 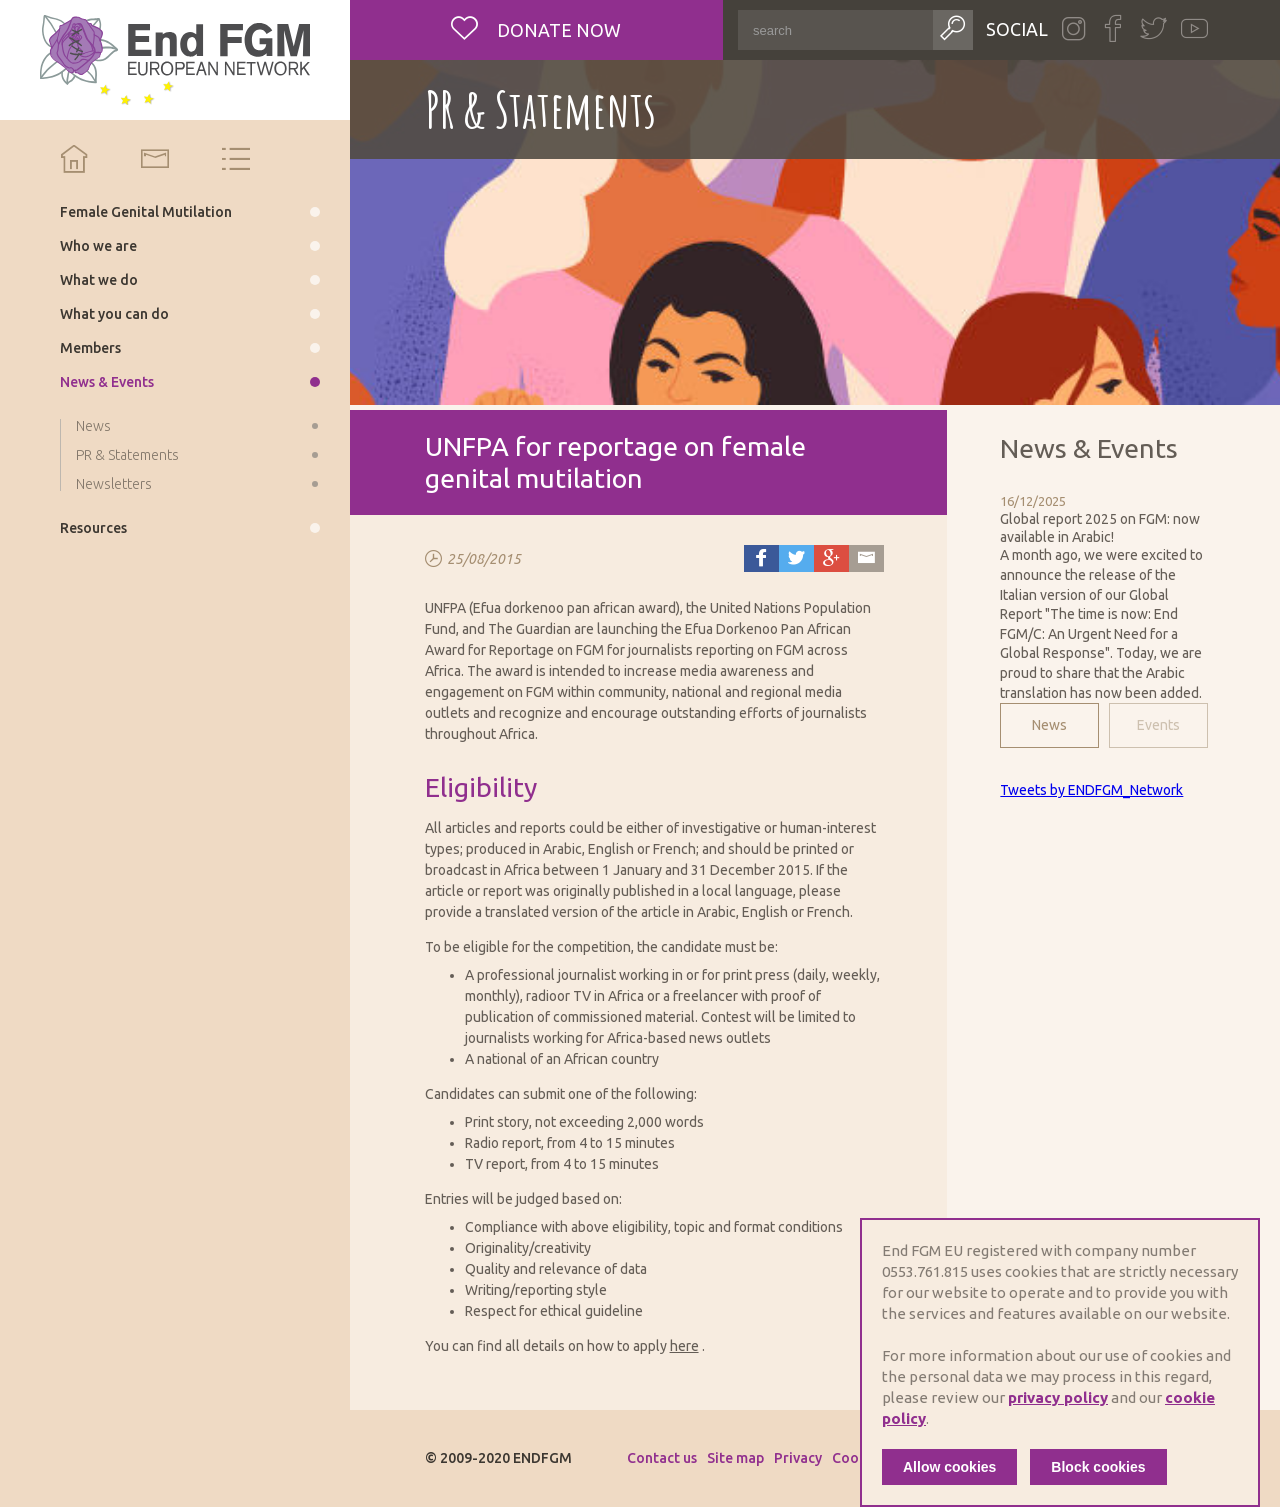 What do you see at coordinates (735, 1458) in the screenshot?
I see `Site map` at bounding box center [735, 1458].